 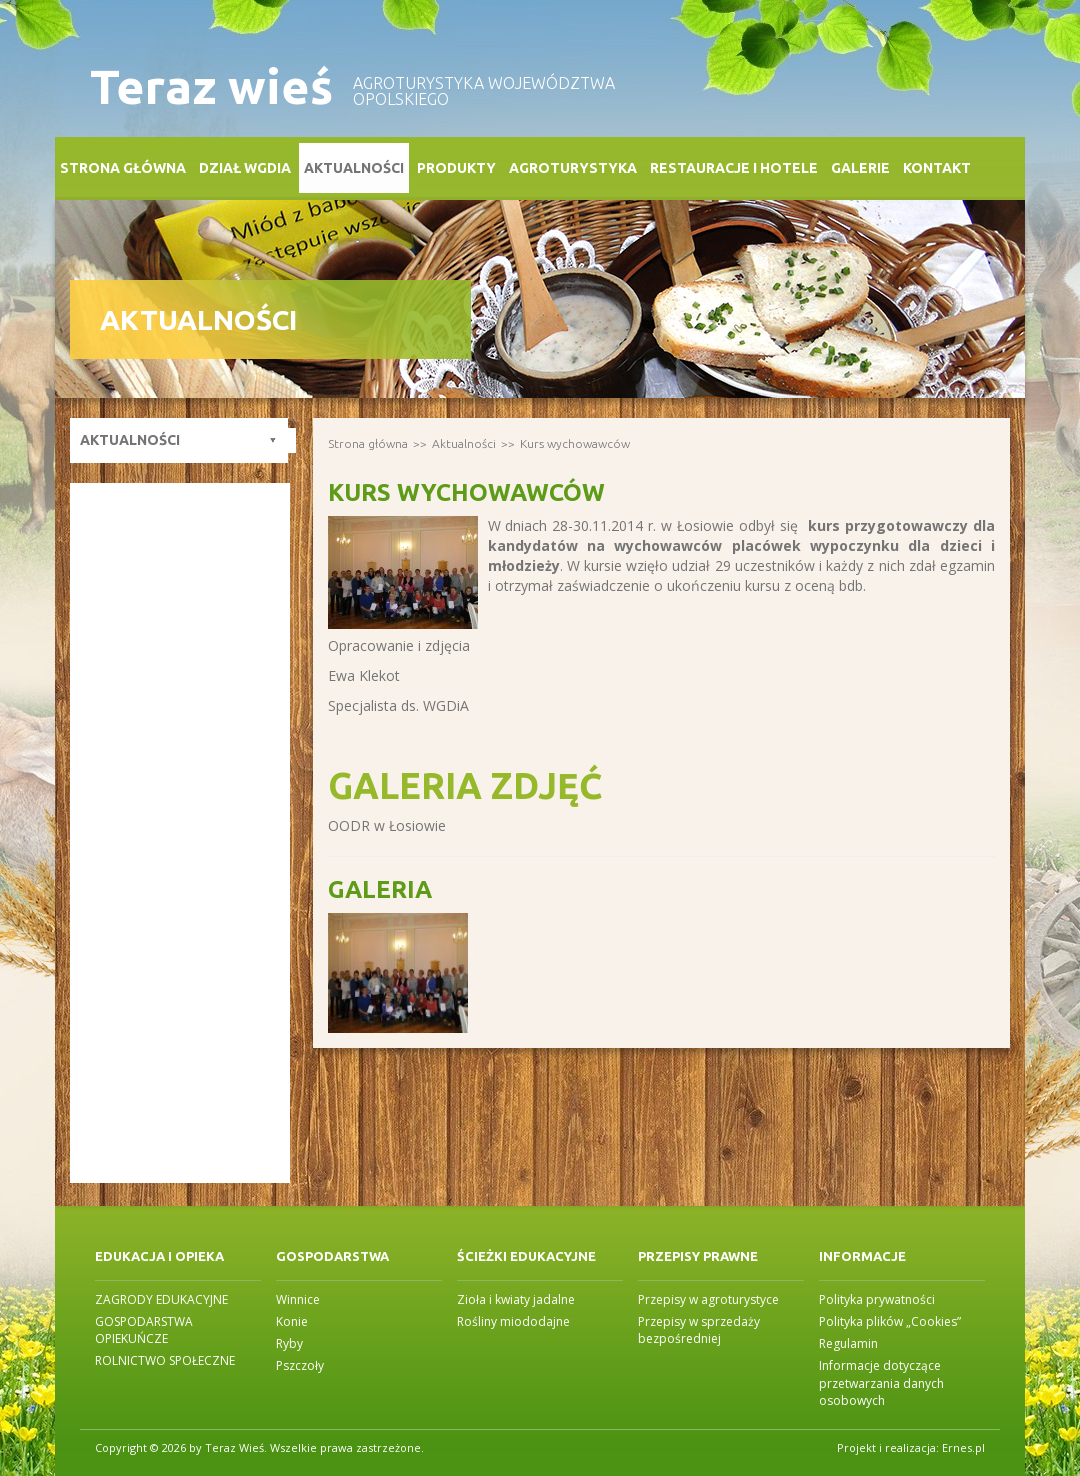 I want to click on Informacje dotyczące przetwarzania danych osobowych, so click(x=881, y=1382).